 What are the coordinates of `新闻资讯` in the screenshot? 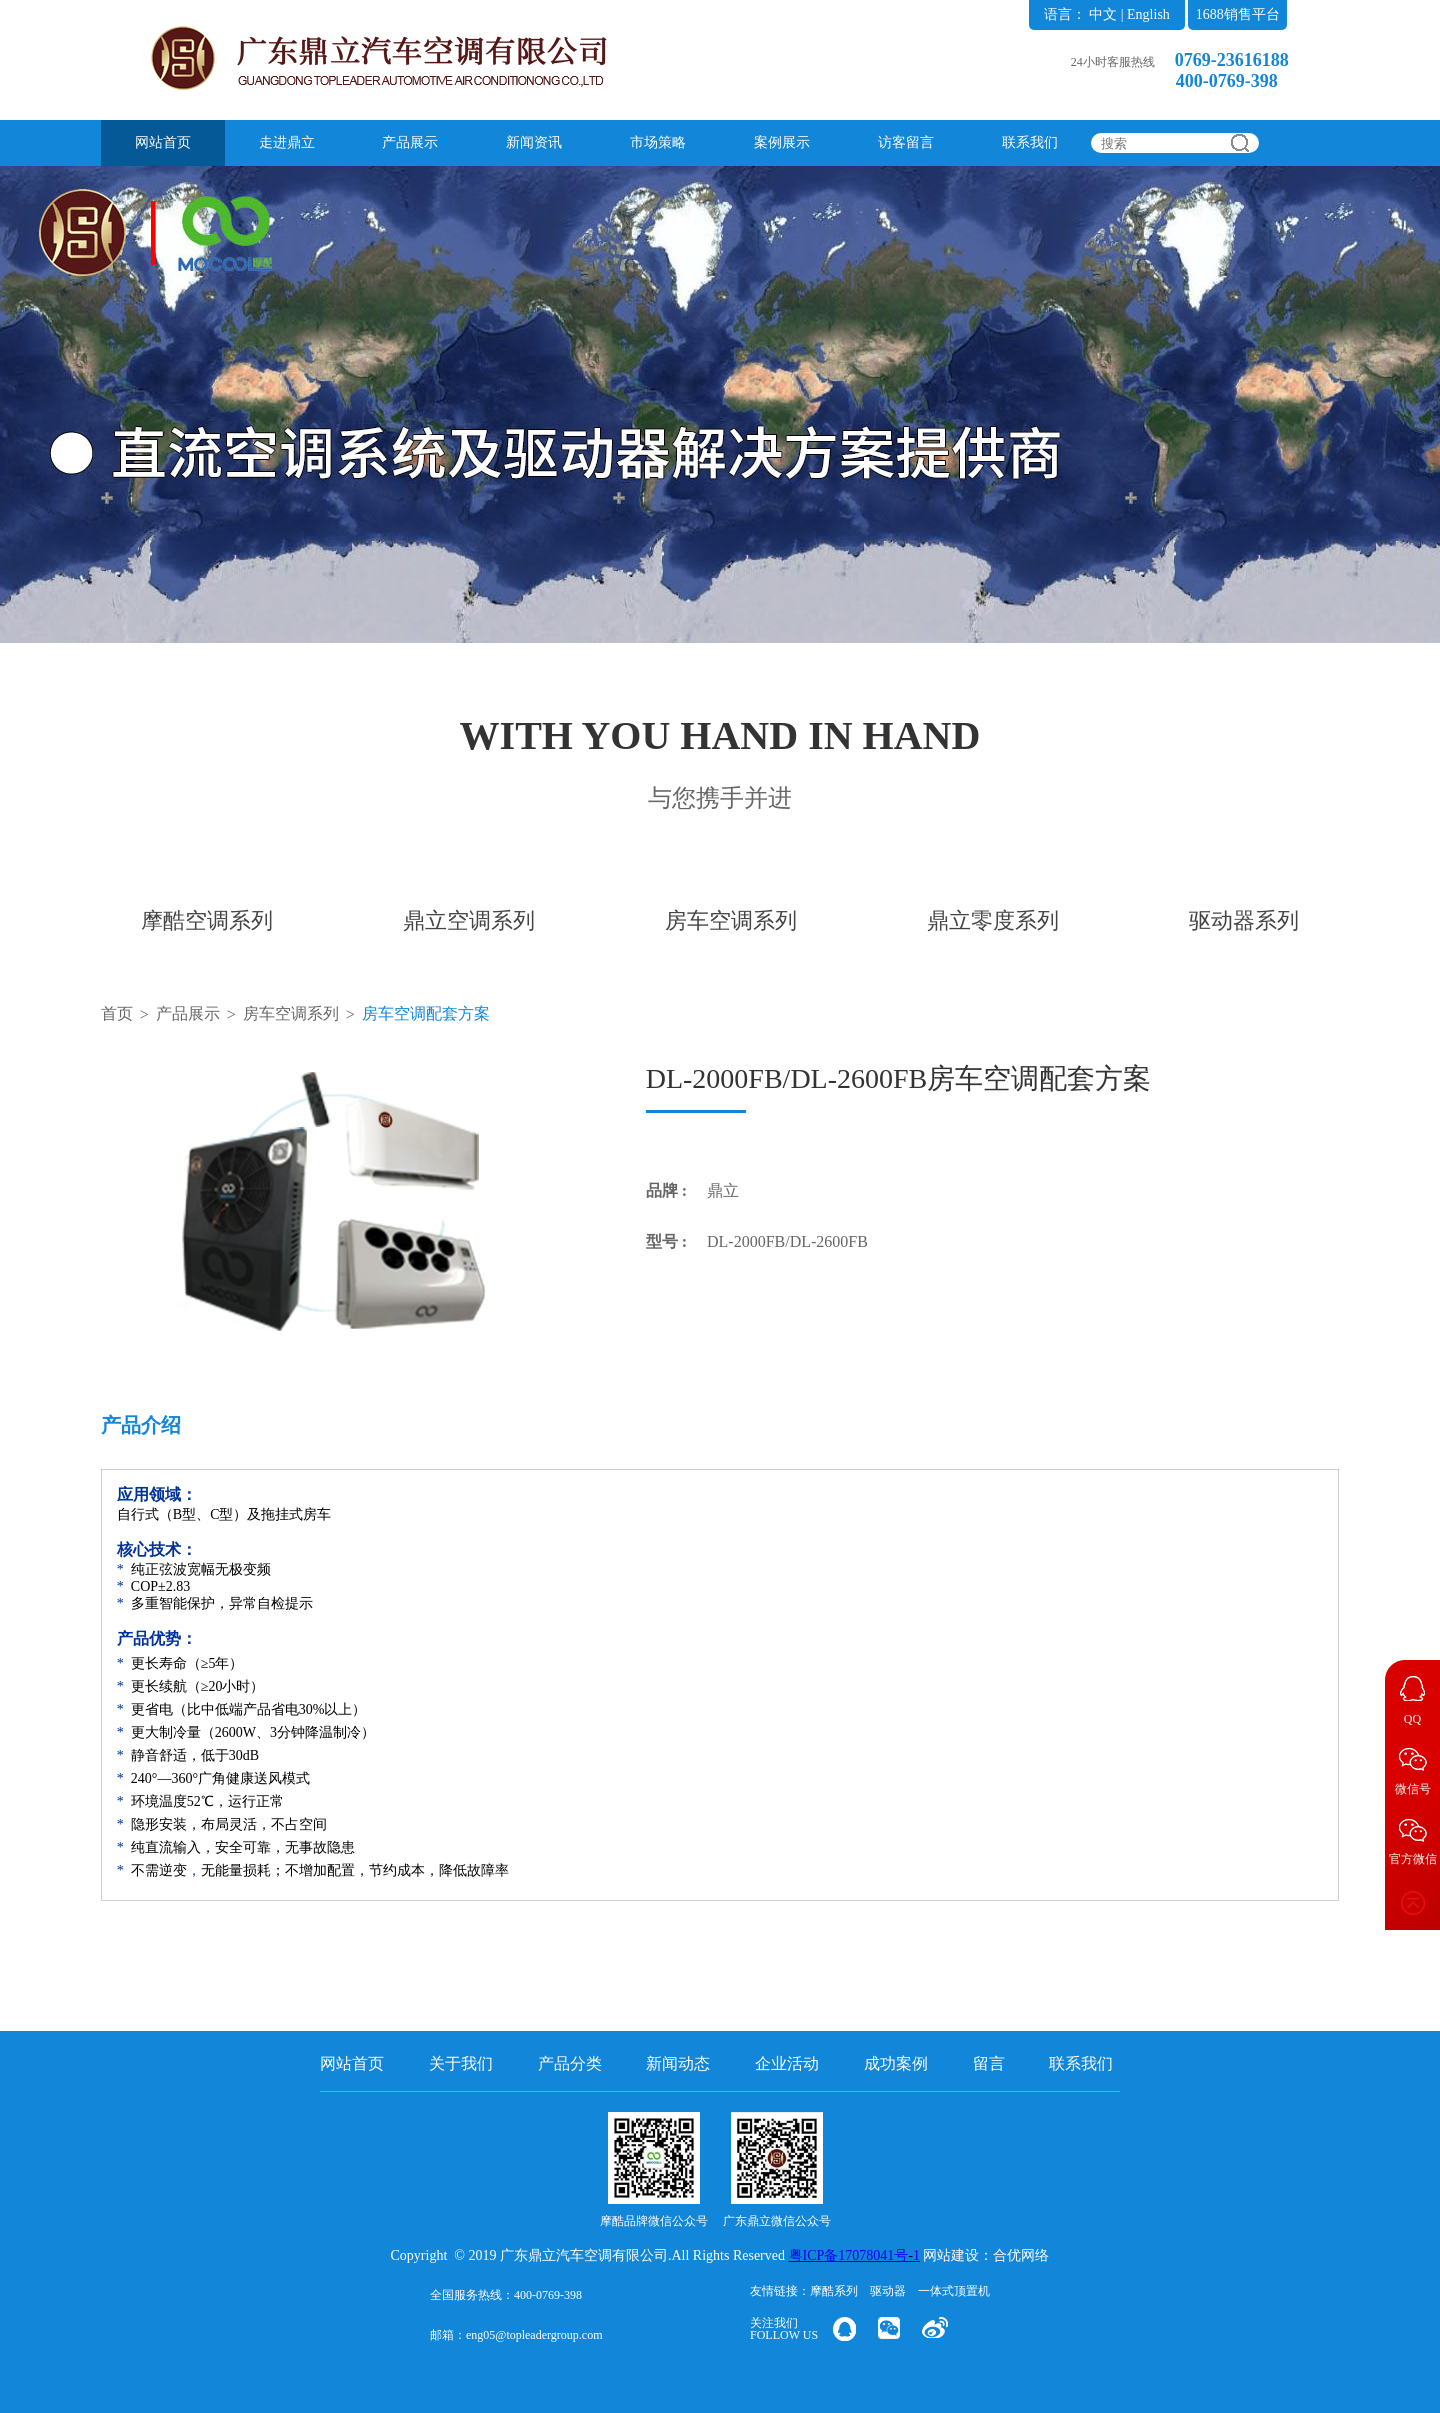 It's located at (534, 142).